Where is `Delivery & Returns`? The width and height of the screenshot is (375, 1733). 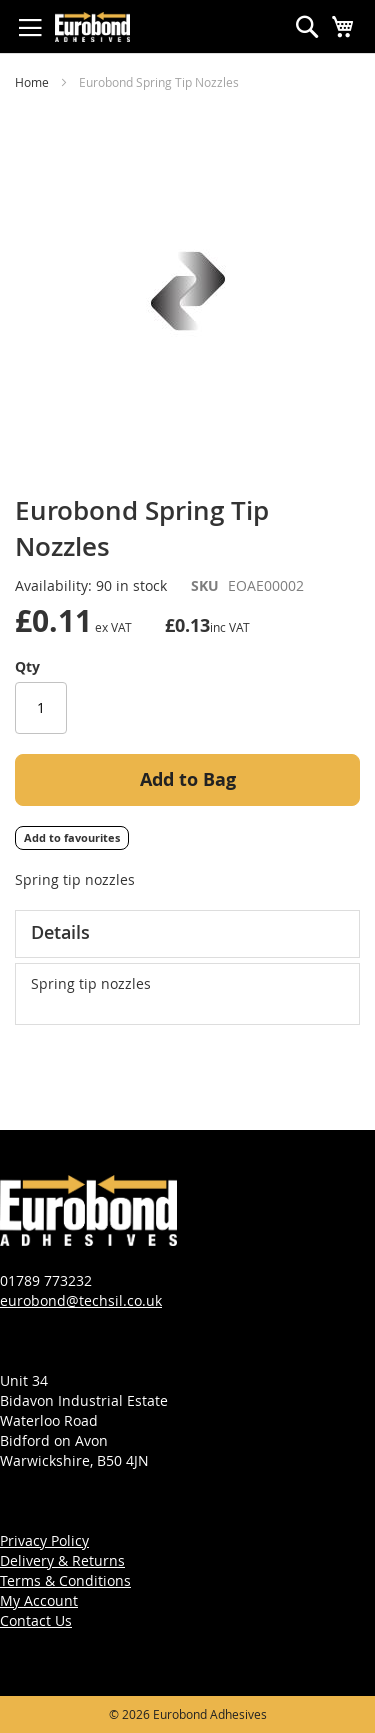 Delivery & Returns is located at coordinates (62, 1560).